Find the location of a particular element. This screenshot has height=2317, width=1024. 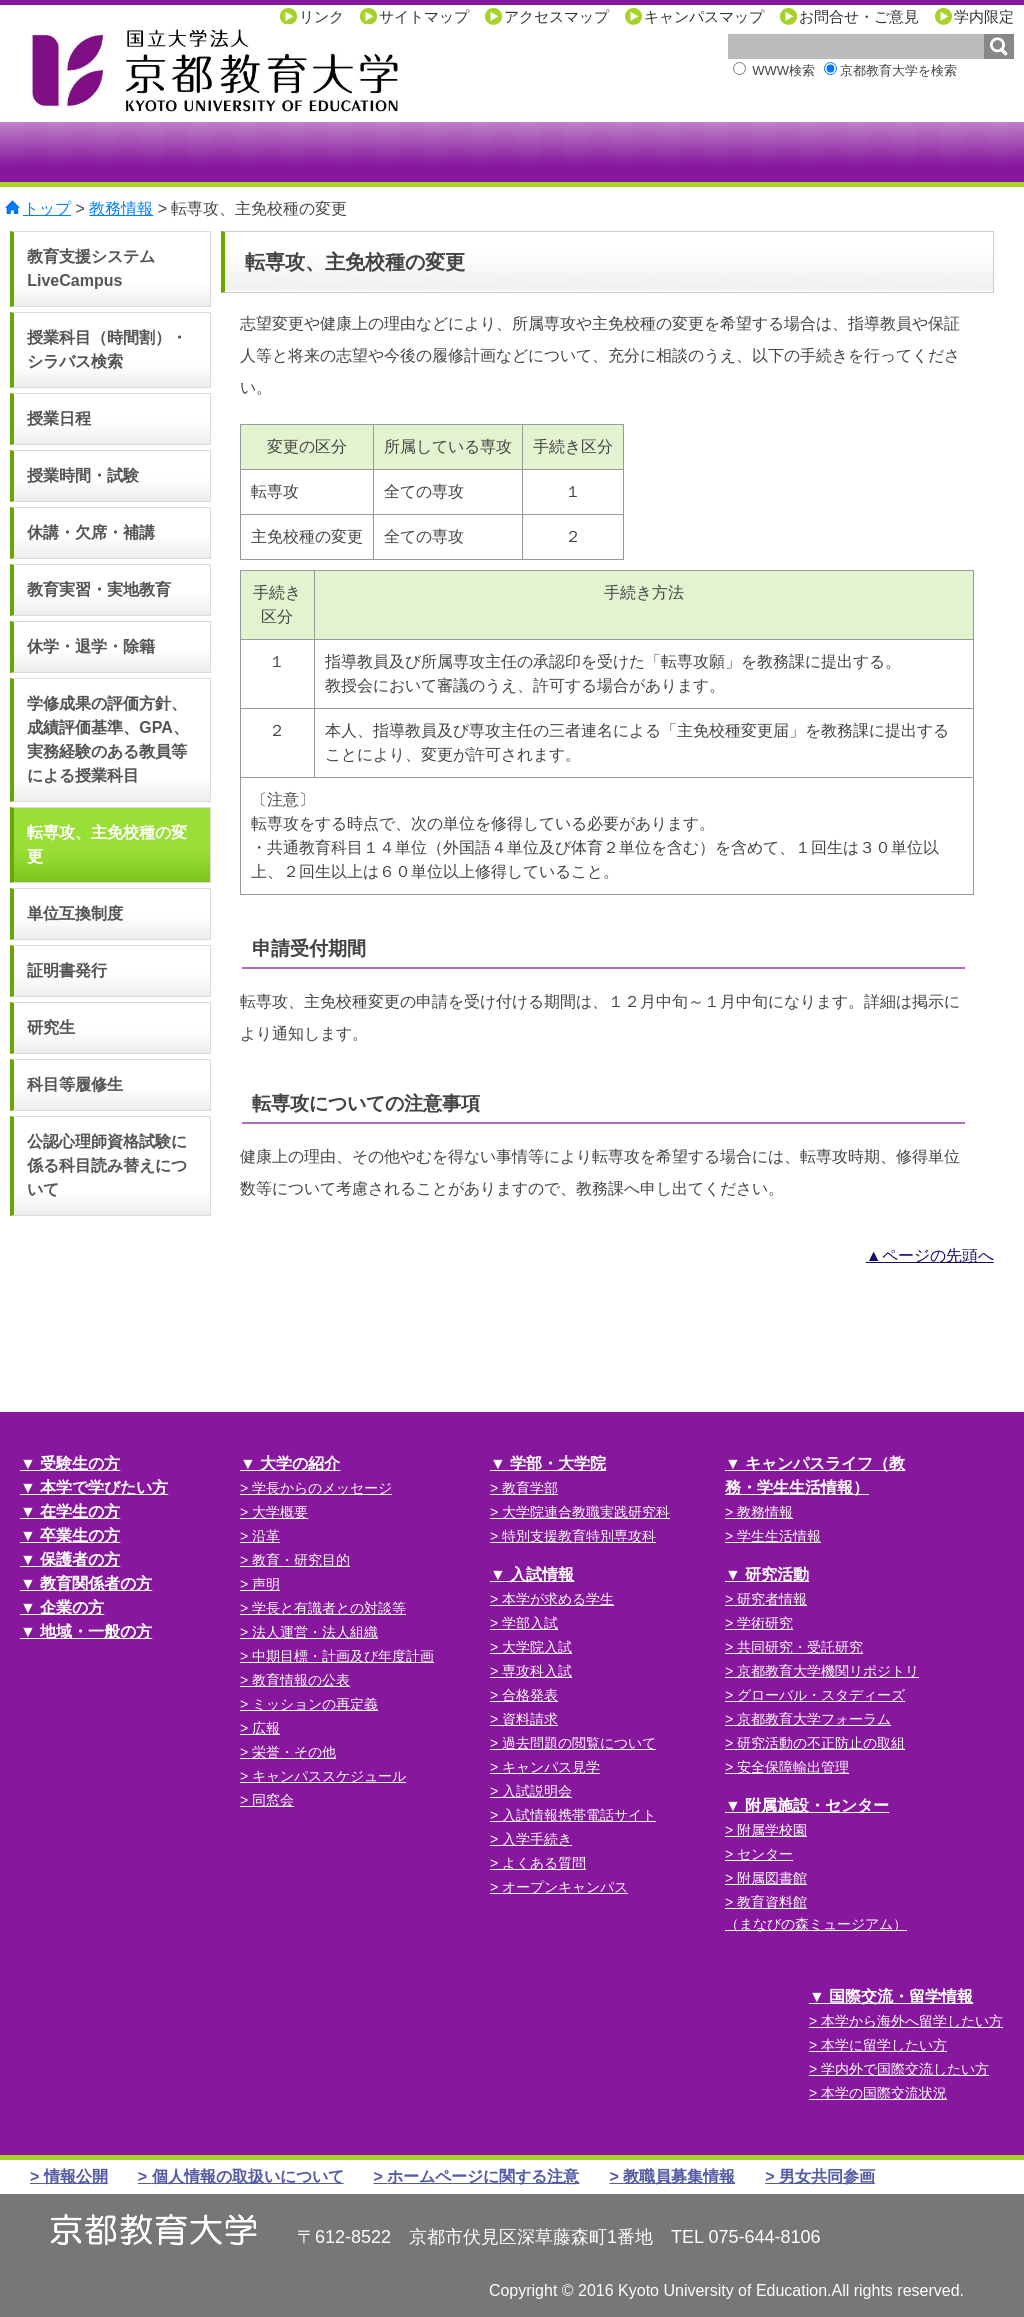

教務情報 is located at coordinates (121, 208).